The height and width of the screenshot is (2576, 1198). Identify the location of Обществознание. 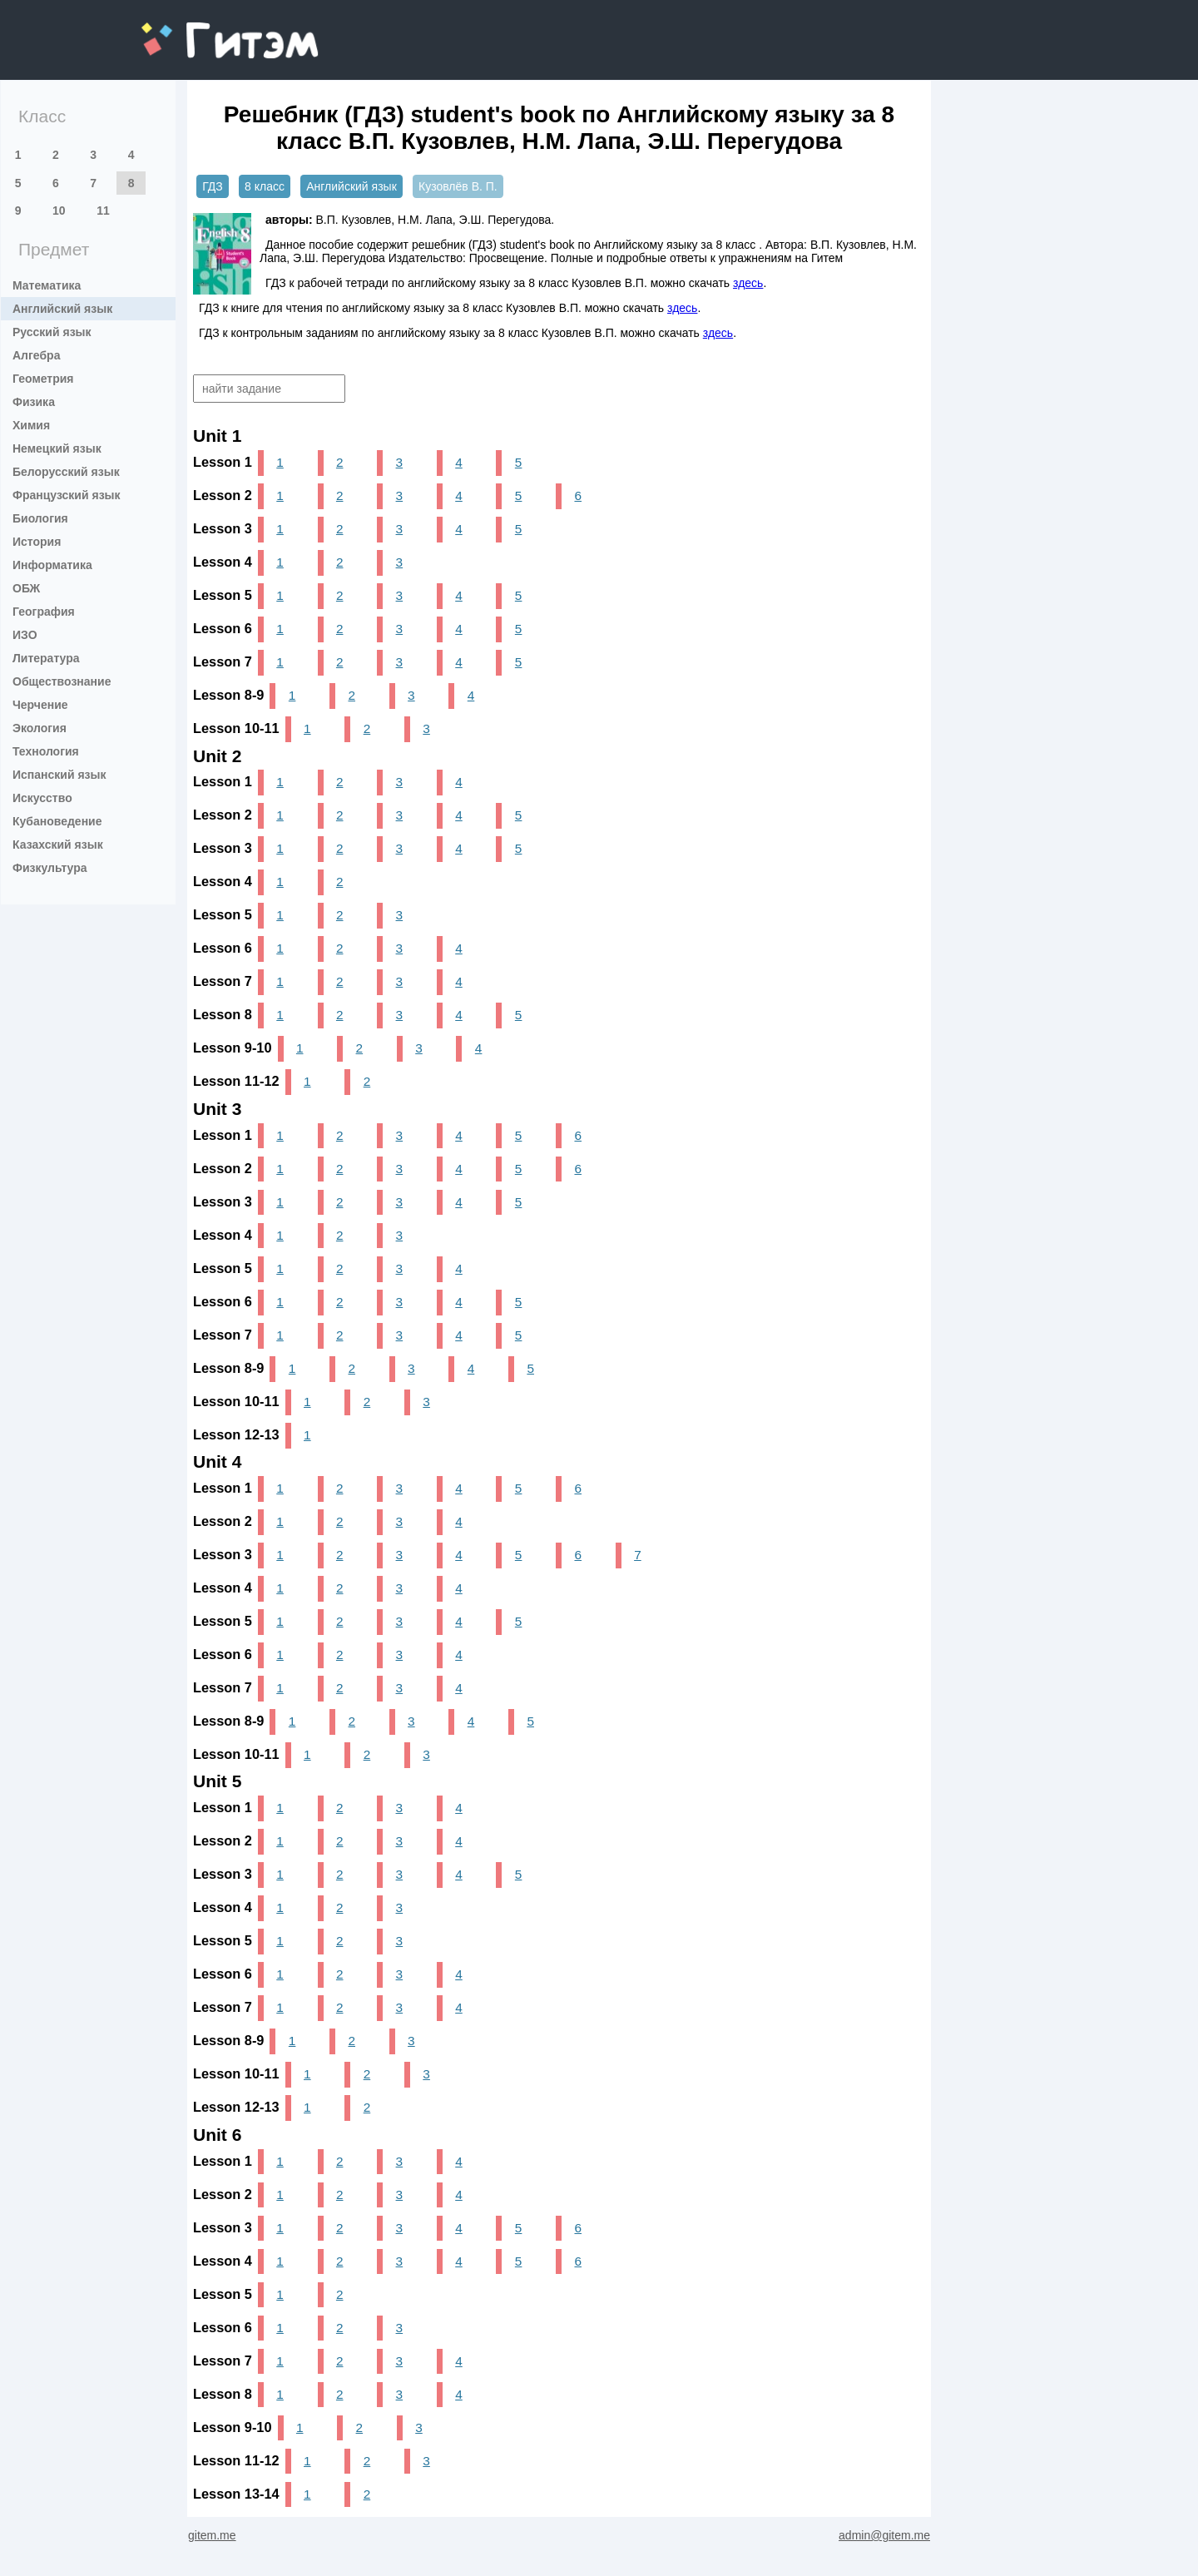
(61, 681).